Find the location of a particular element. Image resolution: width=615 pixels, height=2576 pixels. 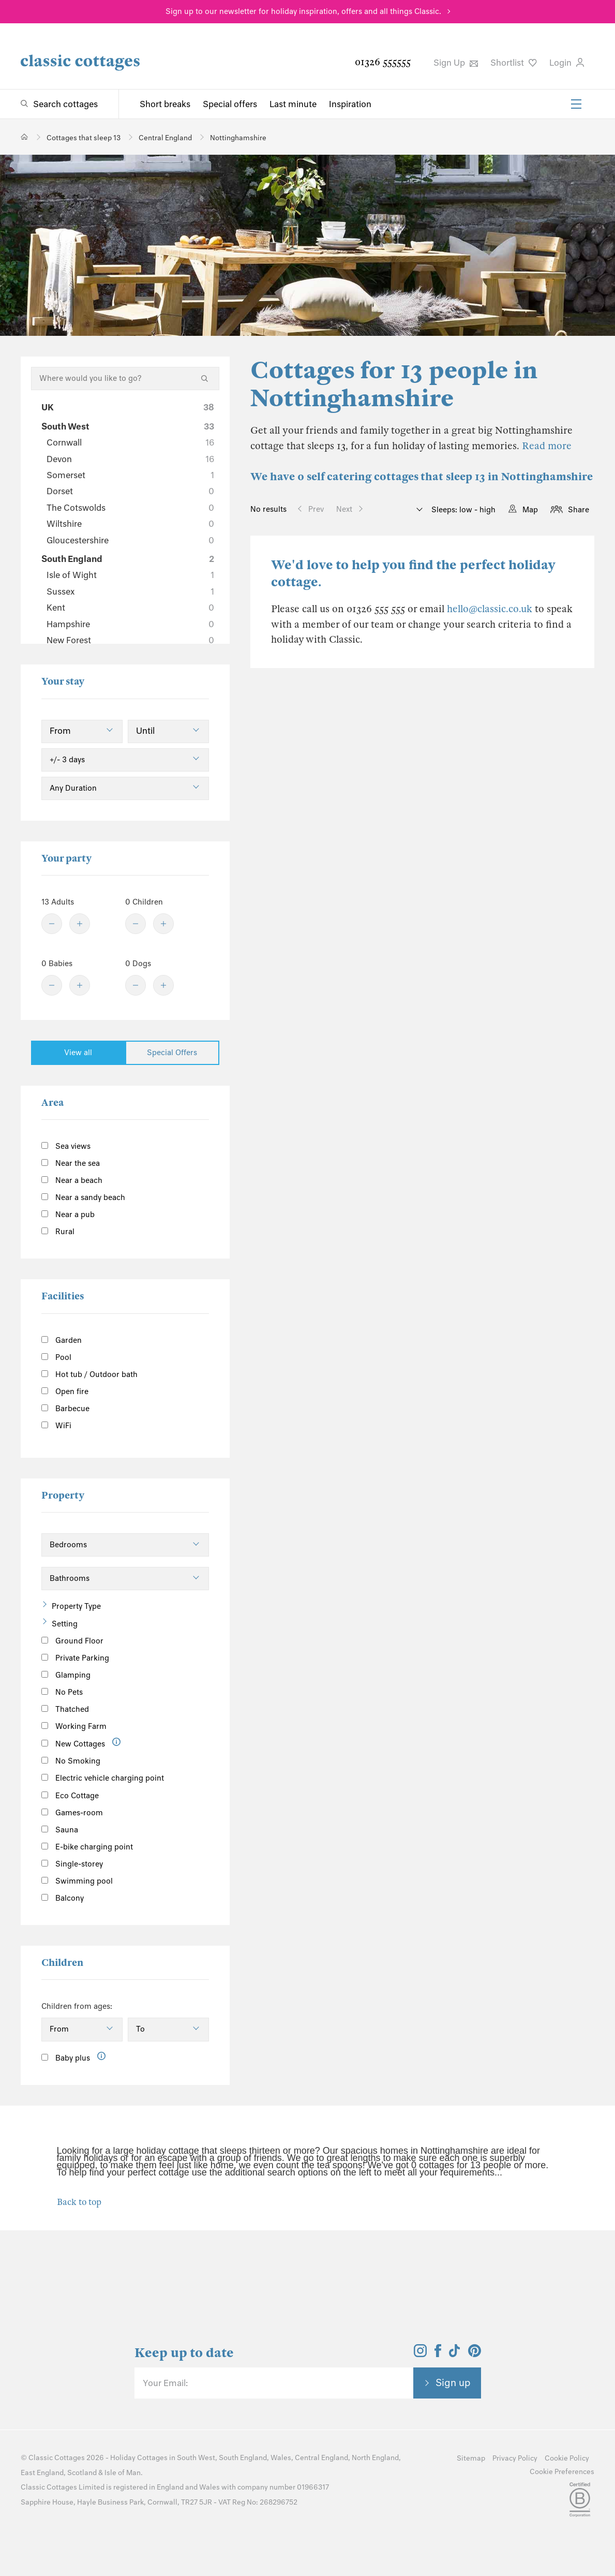

Near a beach is located at coordinates (71, 1180).